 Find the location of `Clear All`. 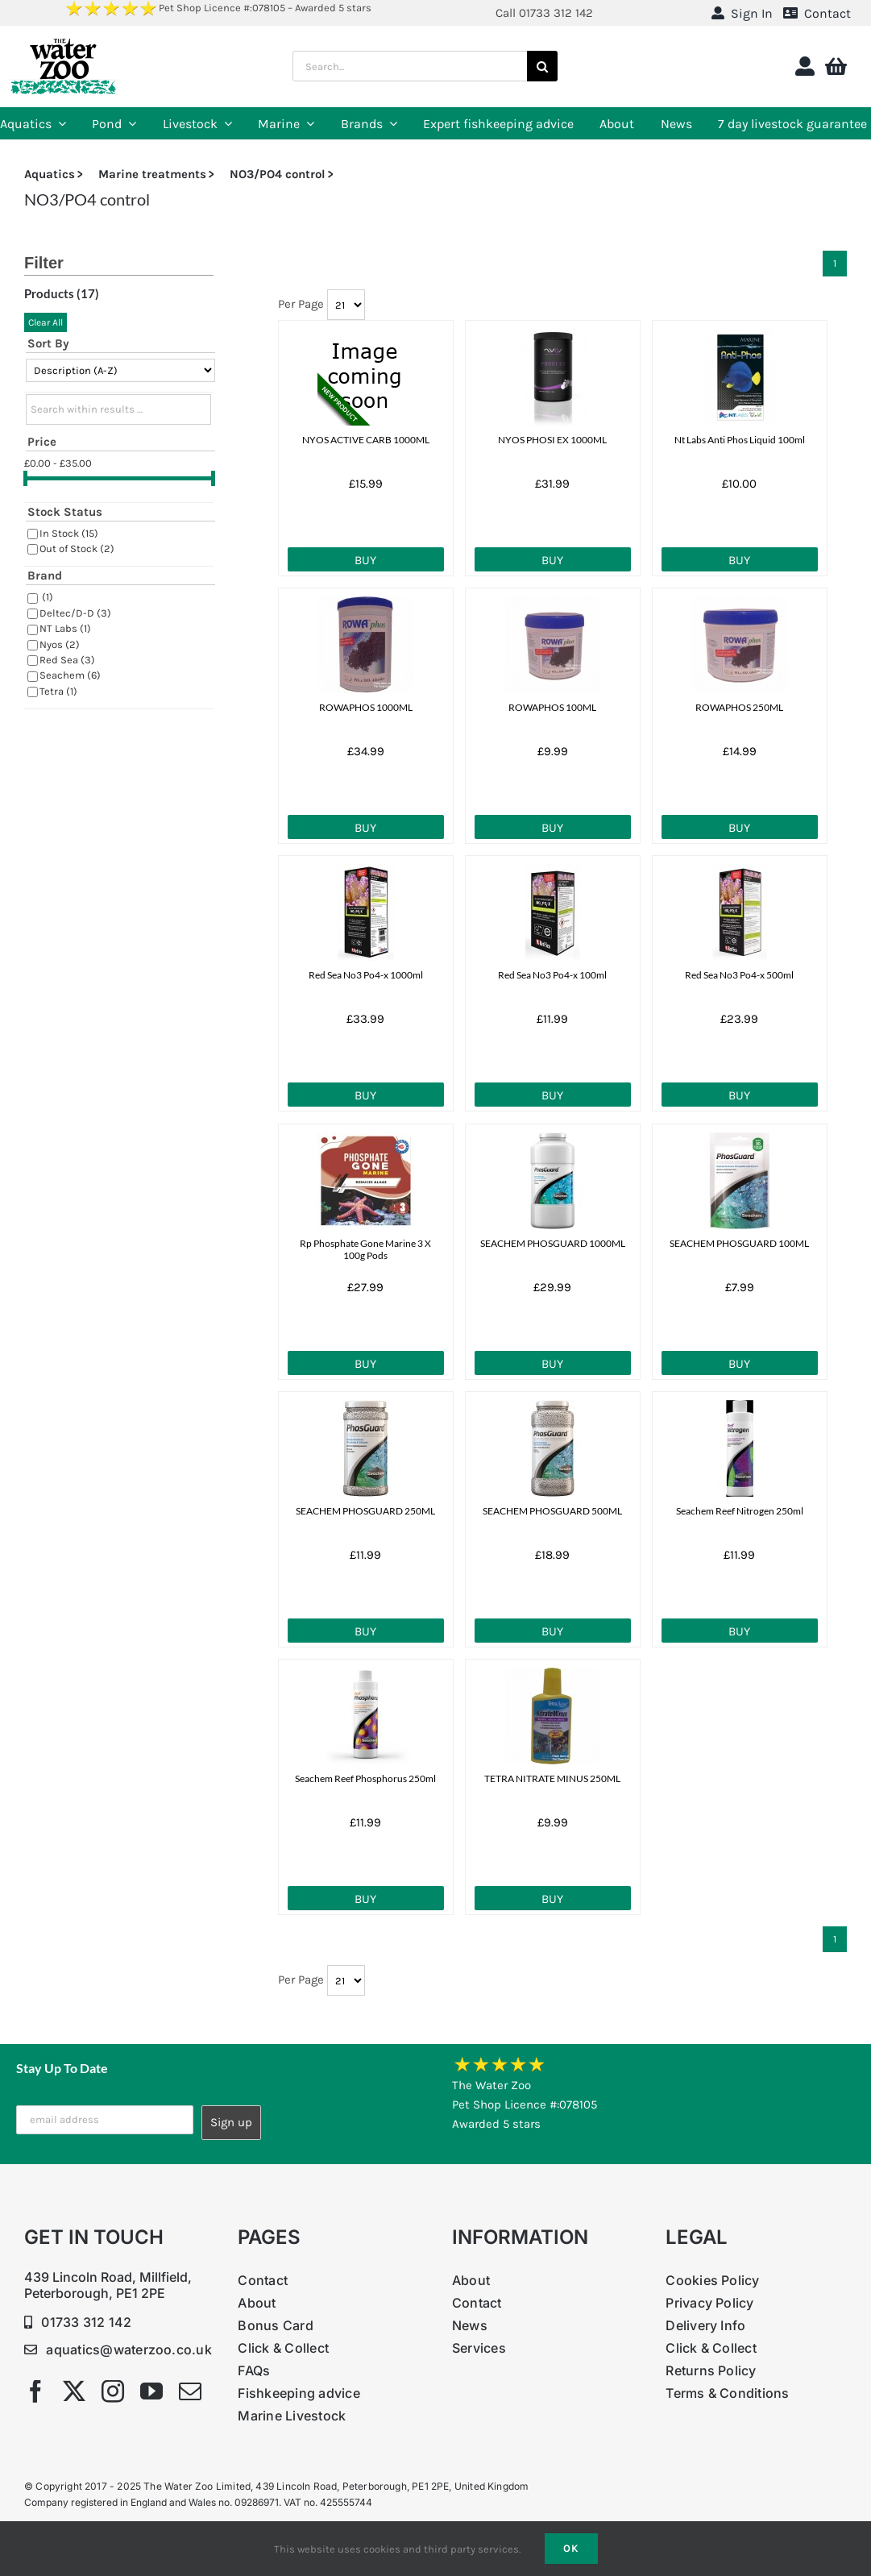

Clear All is located at coordinates (45, 322).